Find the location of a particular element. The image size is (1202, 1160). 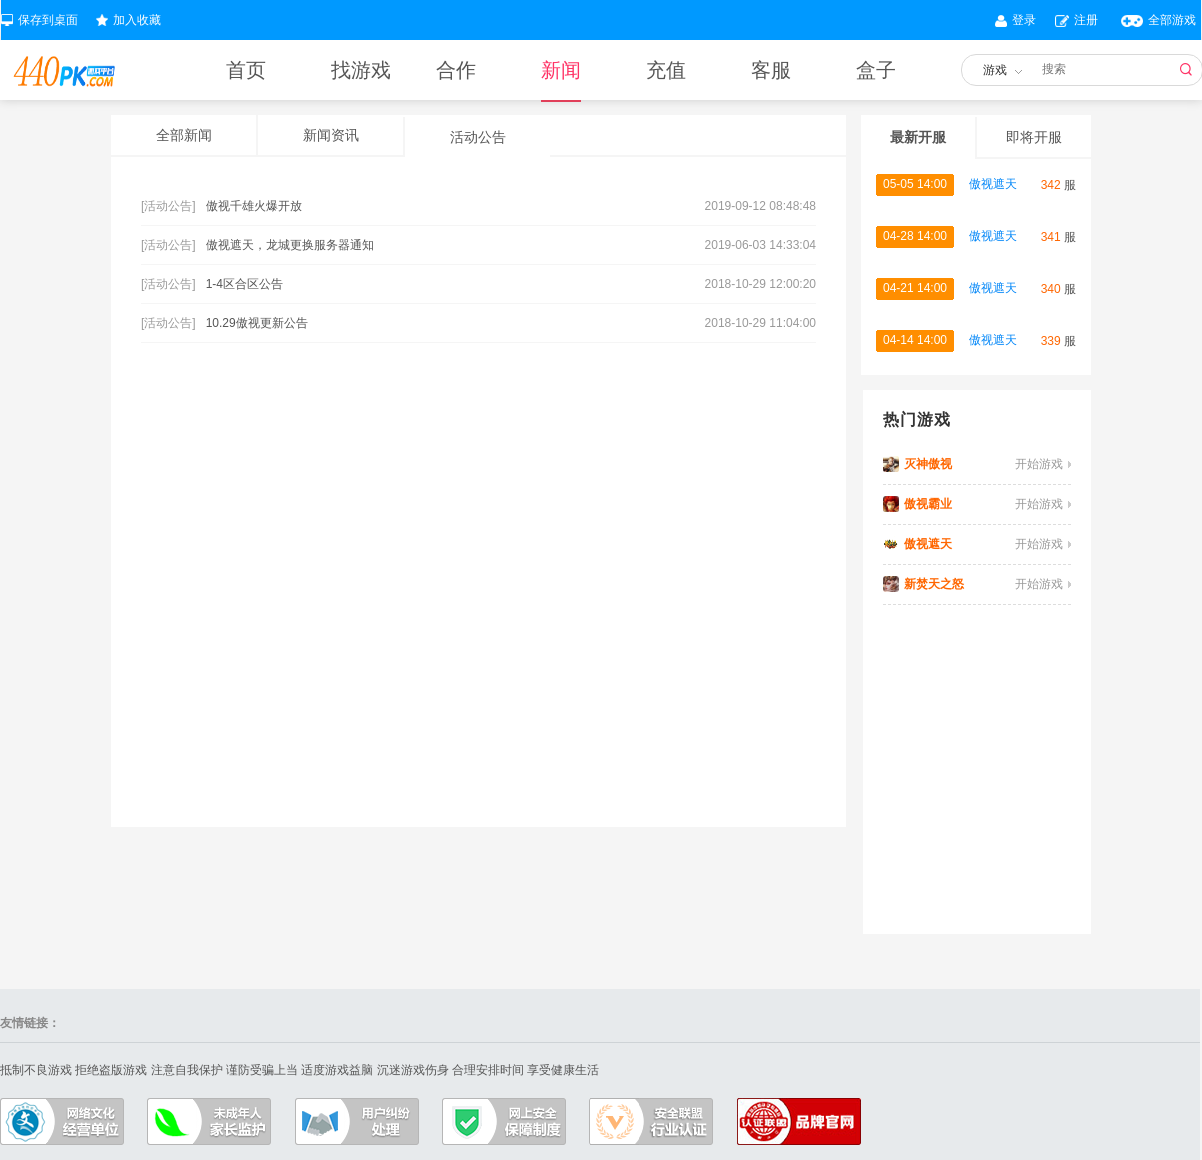

最新开服 is located at coordinates (918, 137).